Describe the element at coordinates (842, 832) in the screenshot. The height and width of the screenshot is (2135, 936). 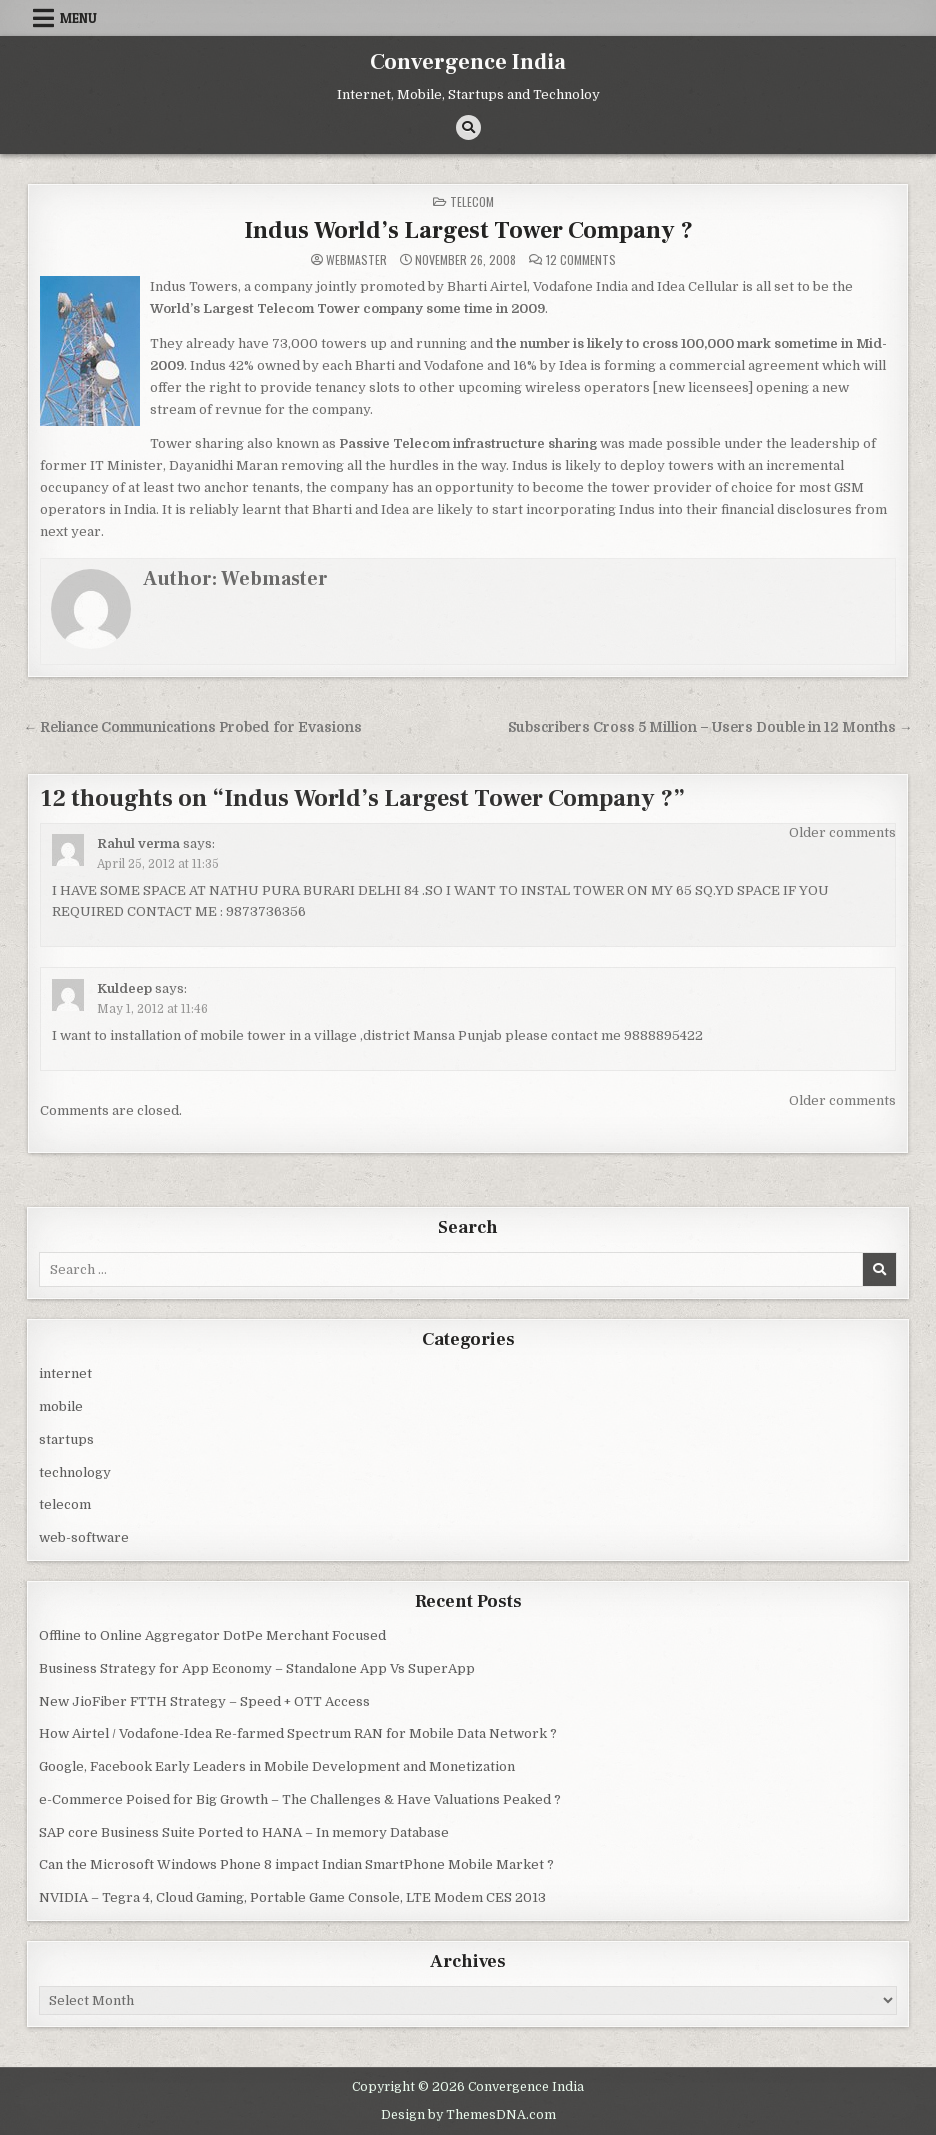
I see `Older comments` at that location.